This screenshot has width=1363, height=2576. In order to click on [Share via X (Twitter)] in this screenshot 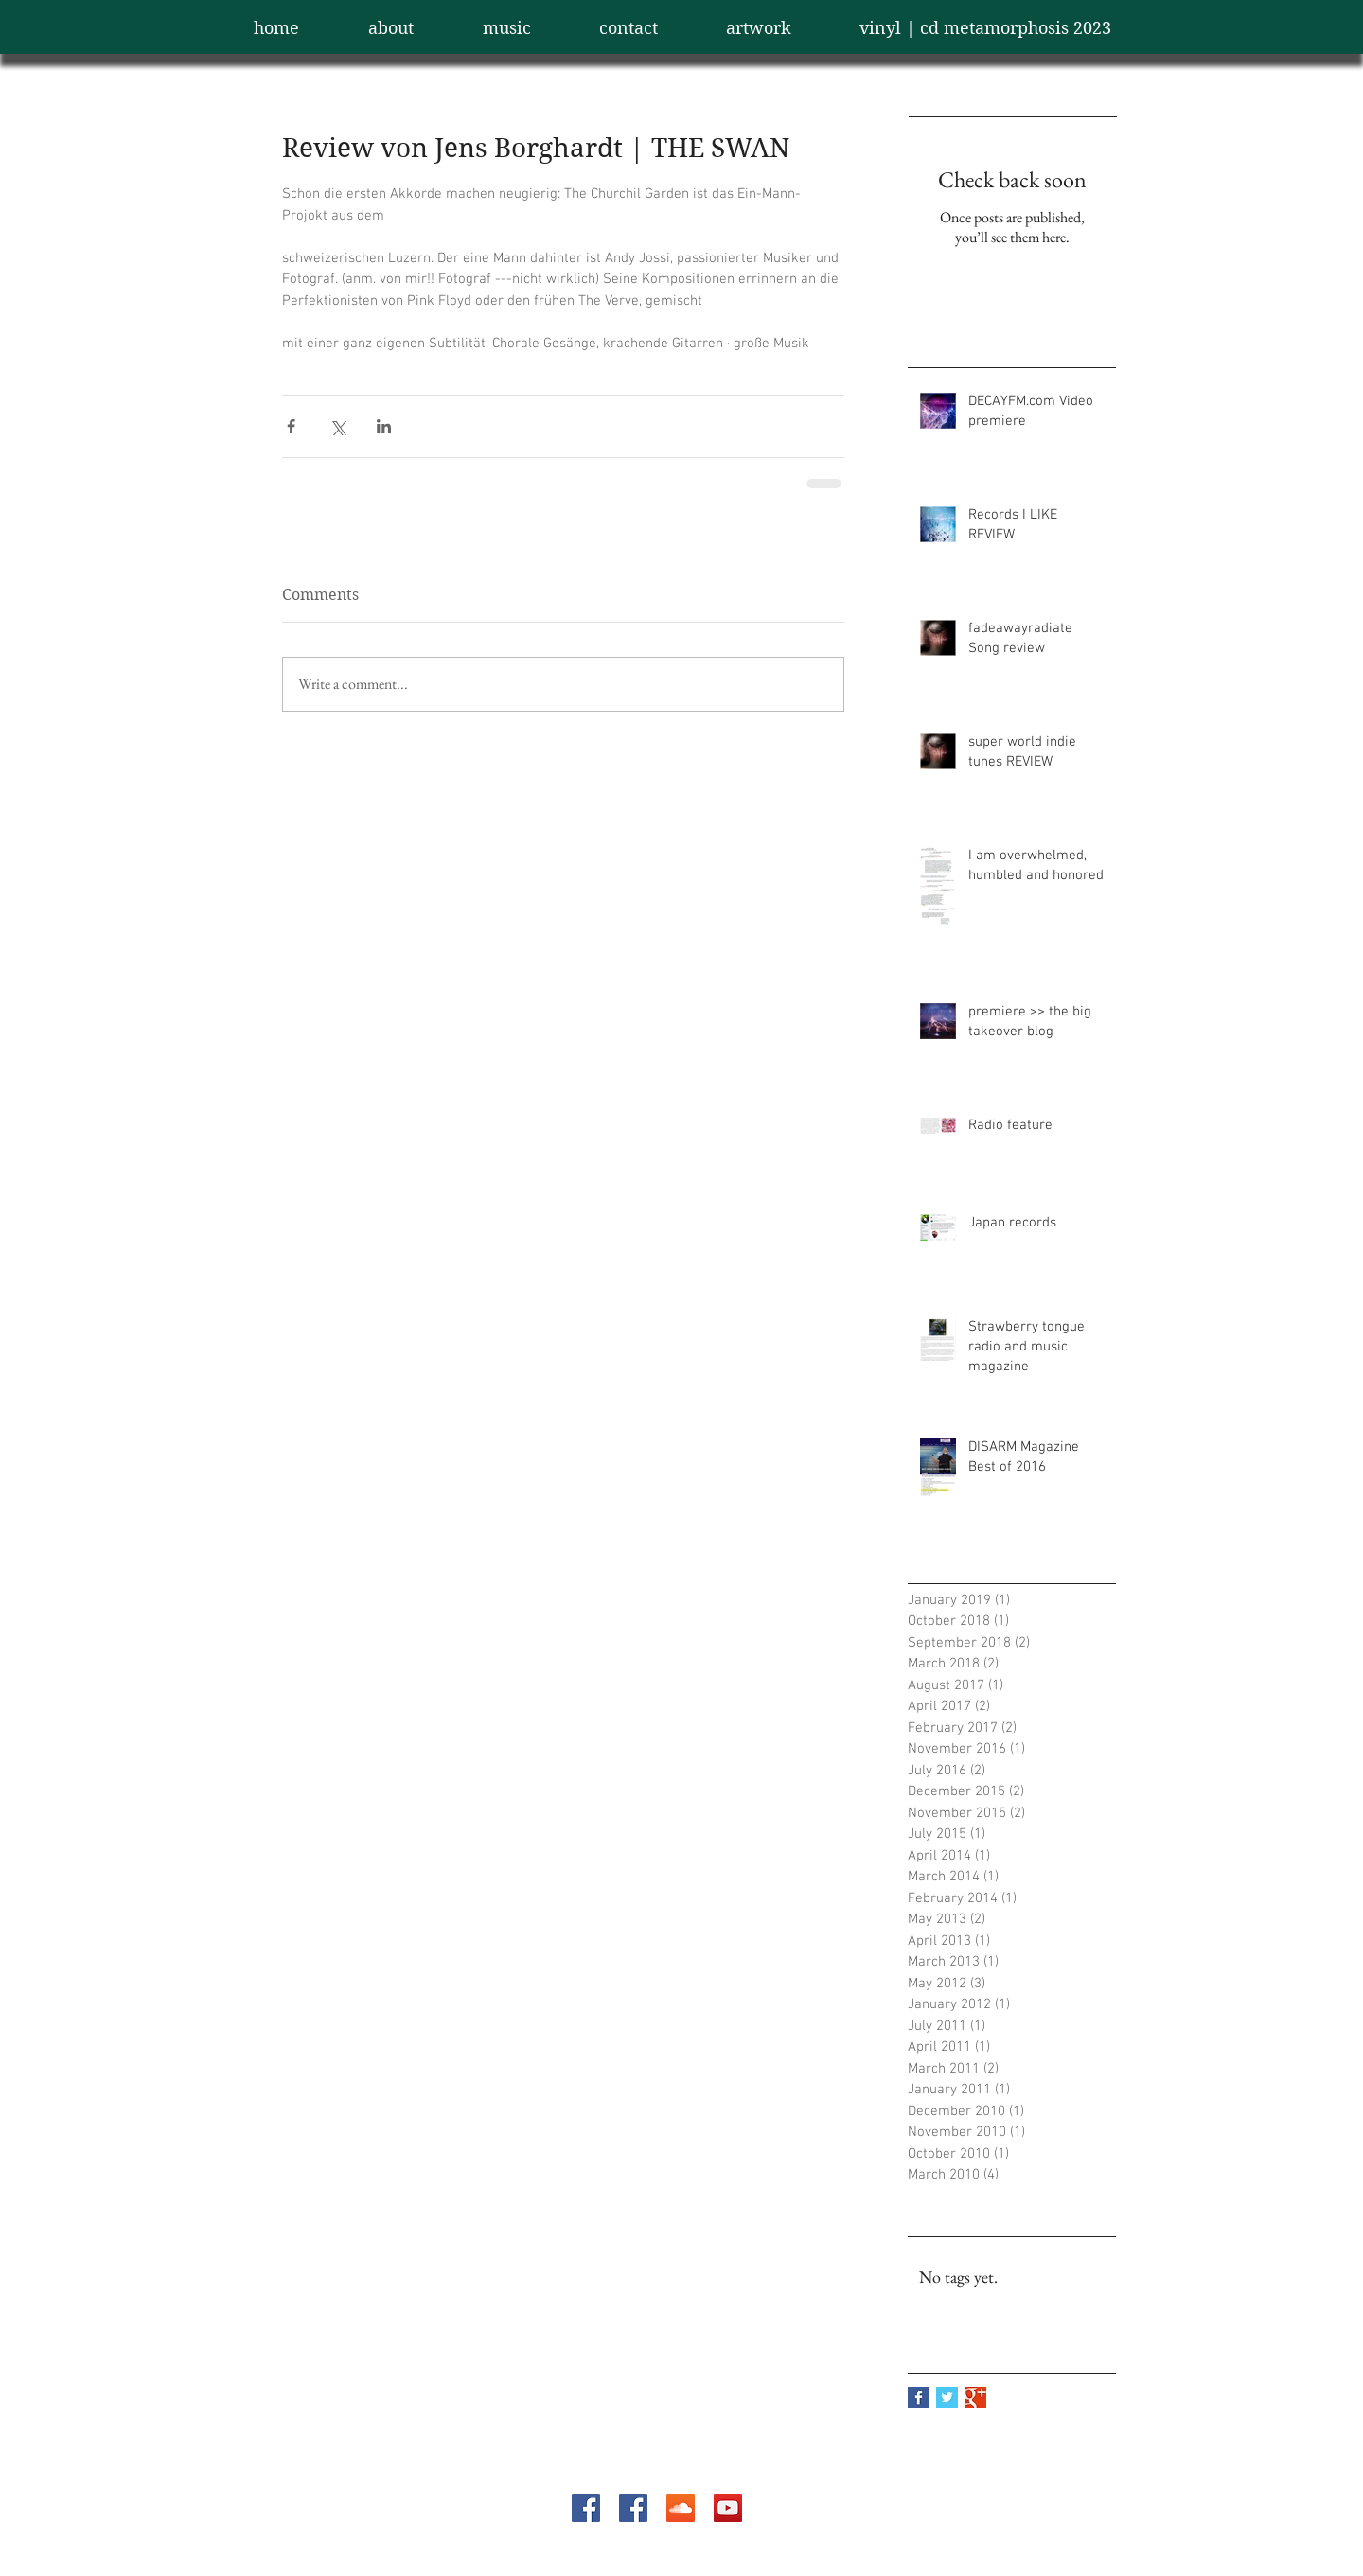, I will do `click(337, 426)`.